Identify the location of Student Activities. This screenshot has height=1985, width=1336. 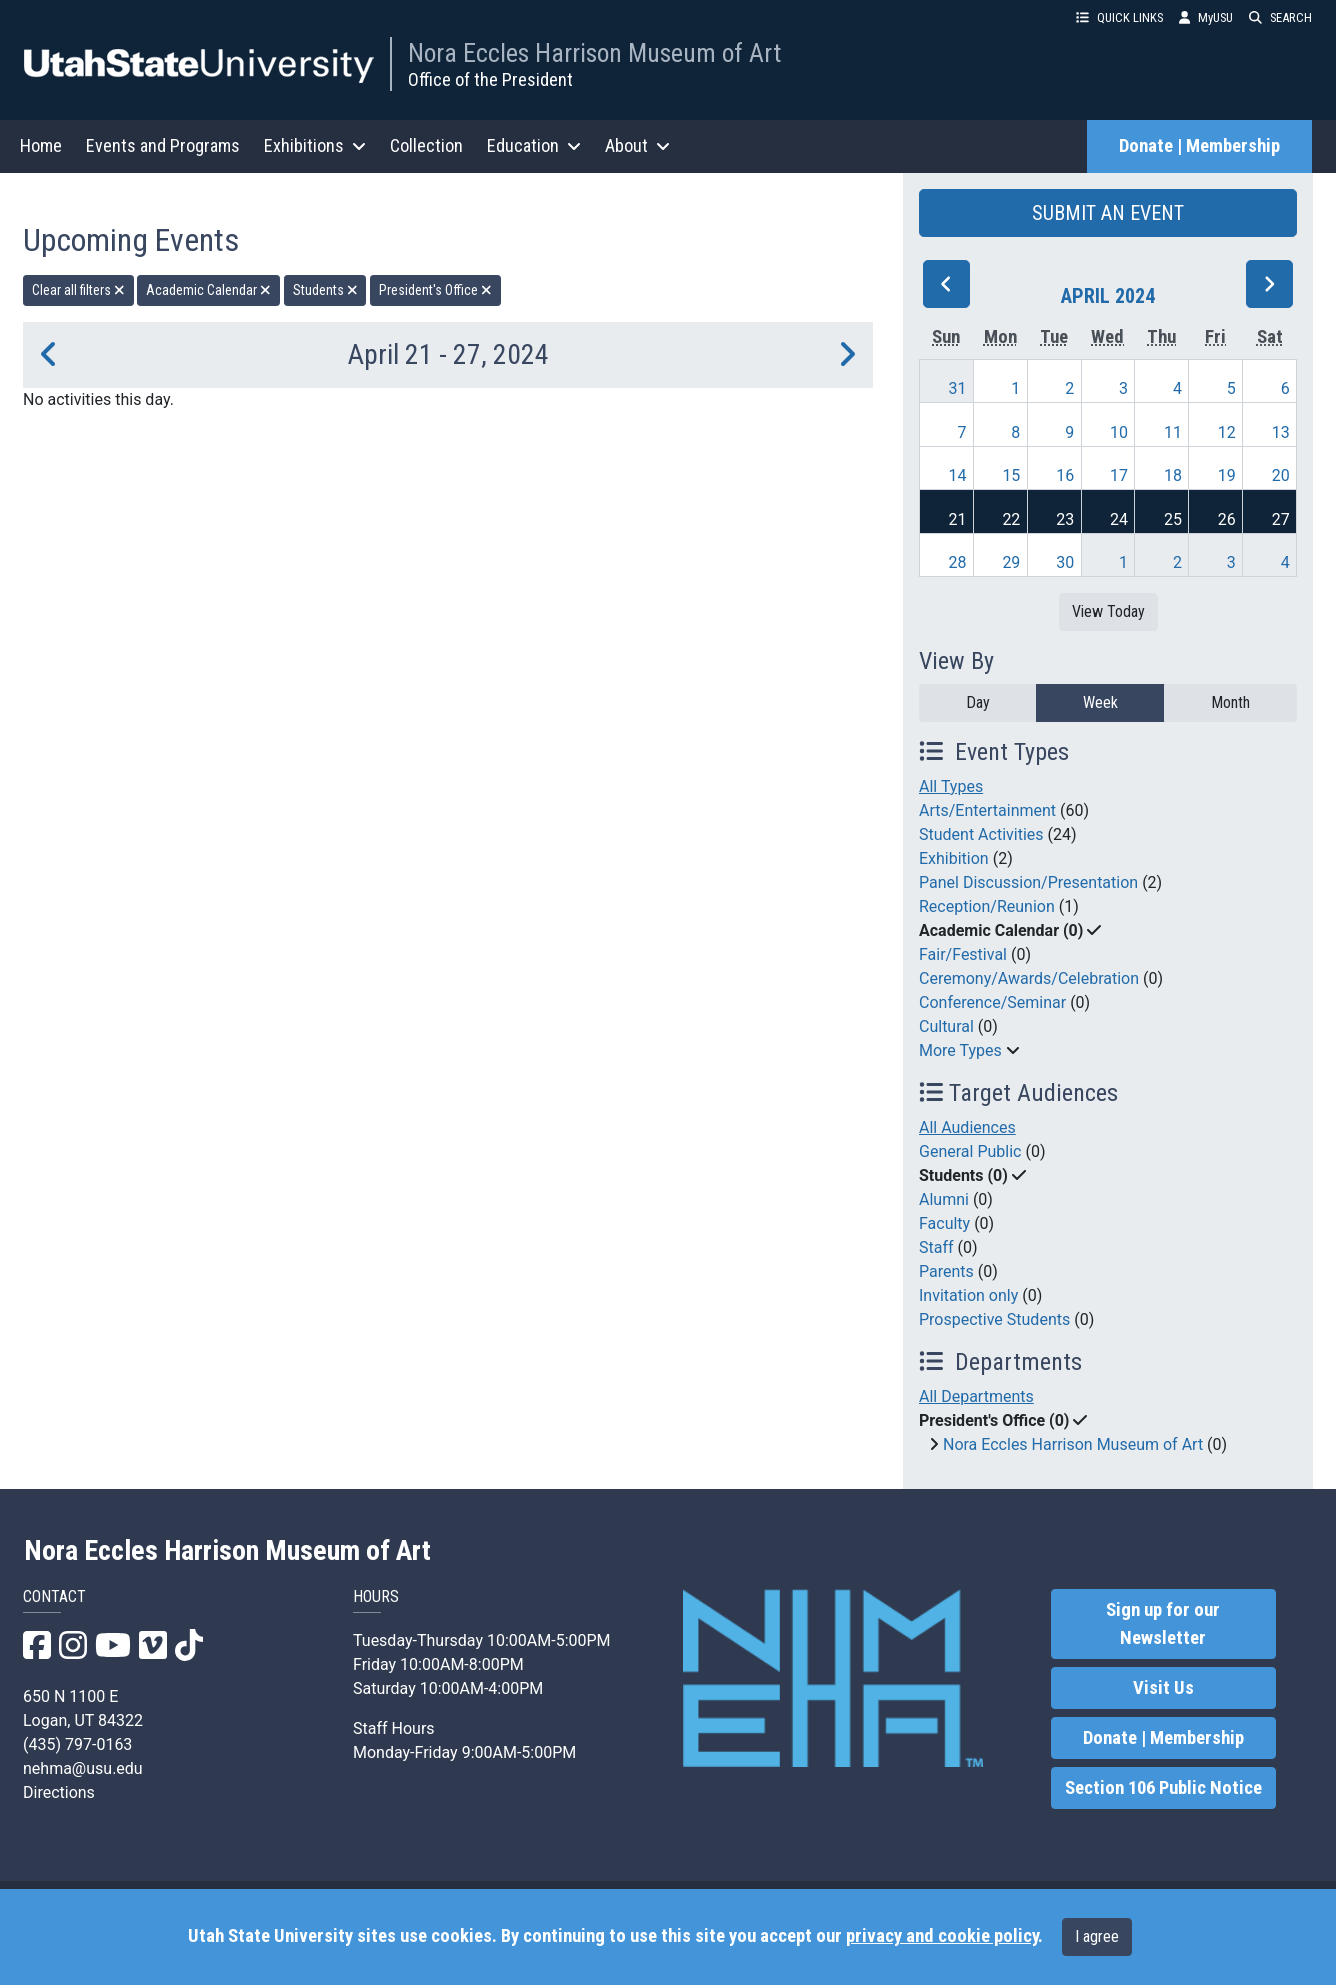
(981, 834).